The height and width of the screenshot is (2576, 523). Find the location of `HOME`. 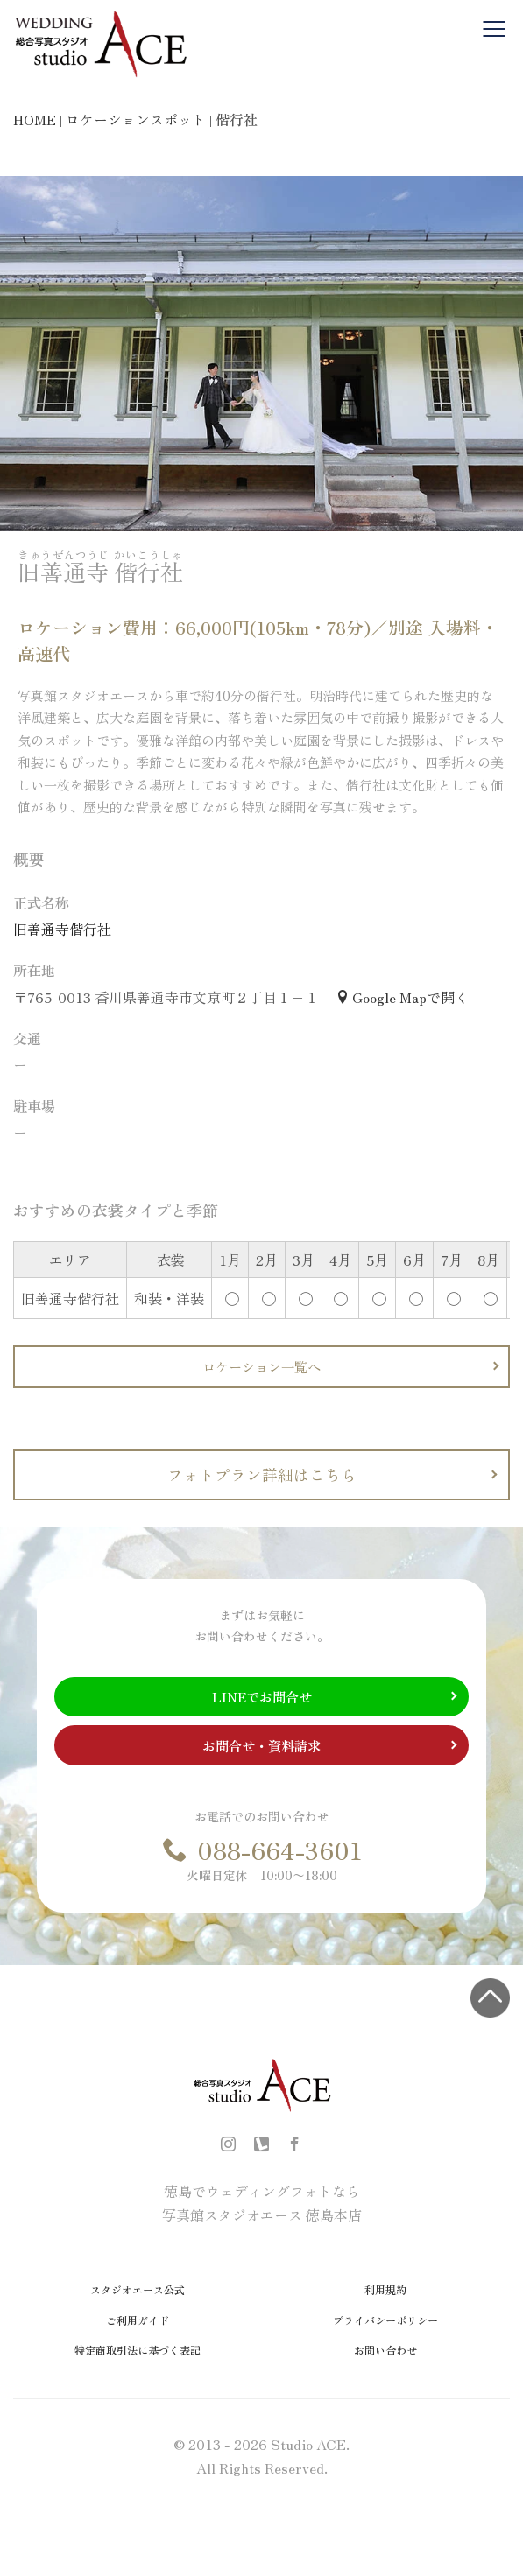

HOME is located at coordinates (34, 119).